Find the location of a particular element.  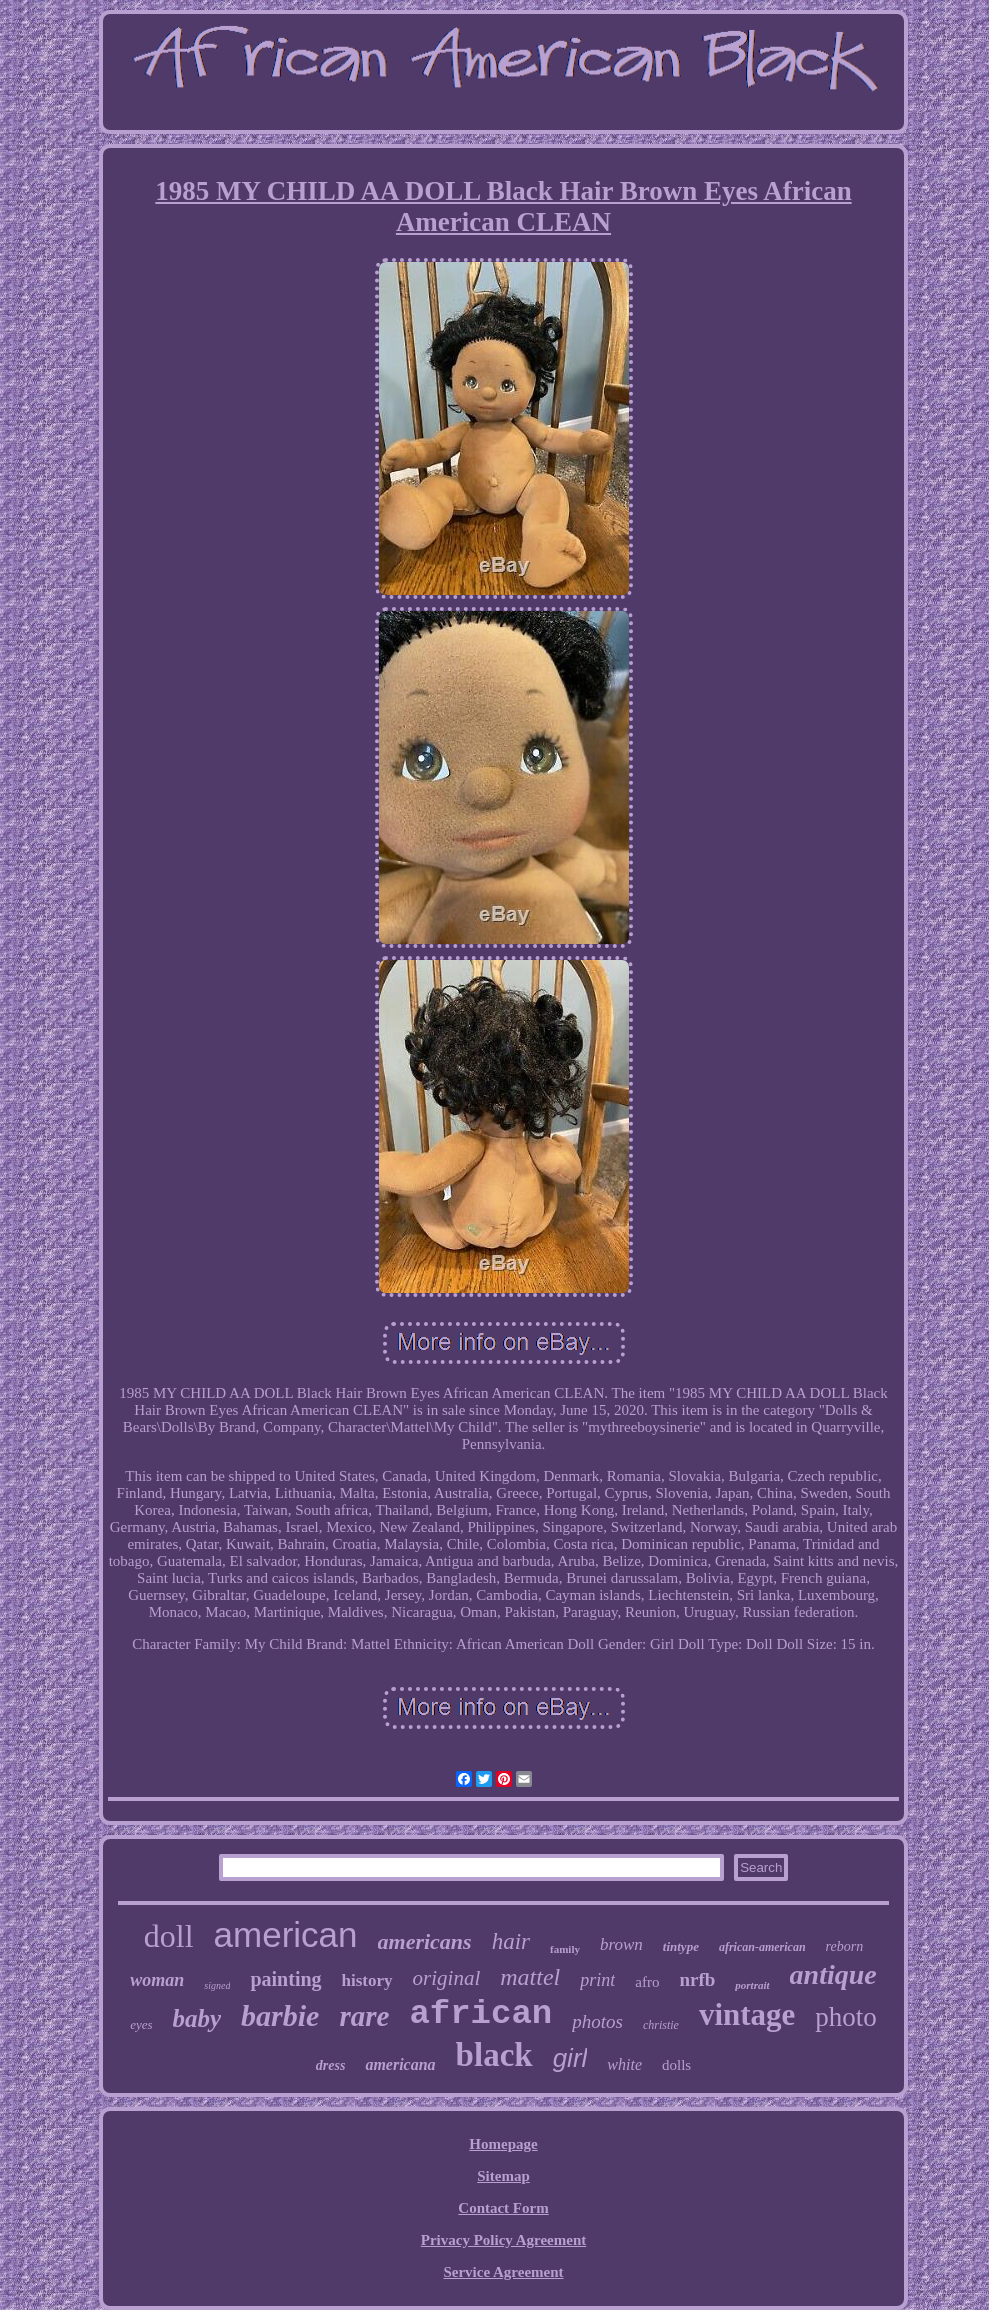

photo is located at coordinates (846, 2017).